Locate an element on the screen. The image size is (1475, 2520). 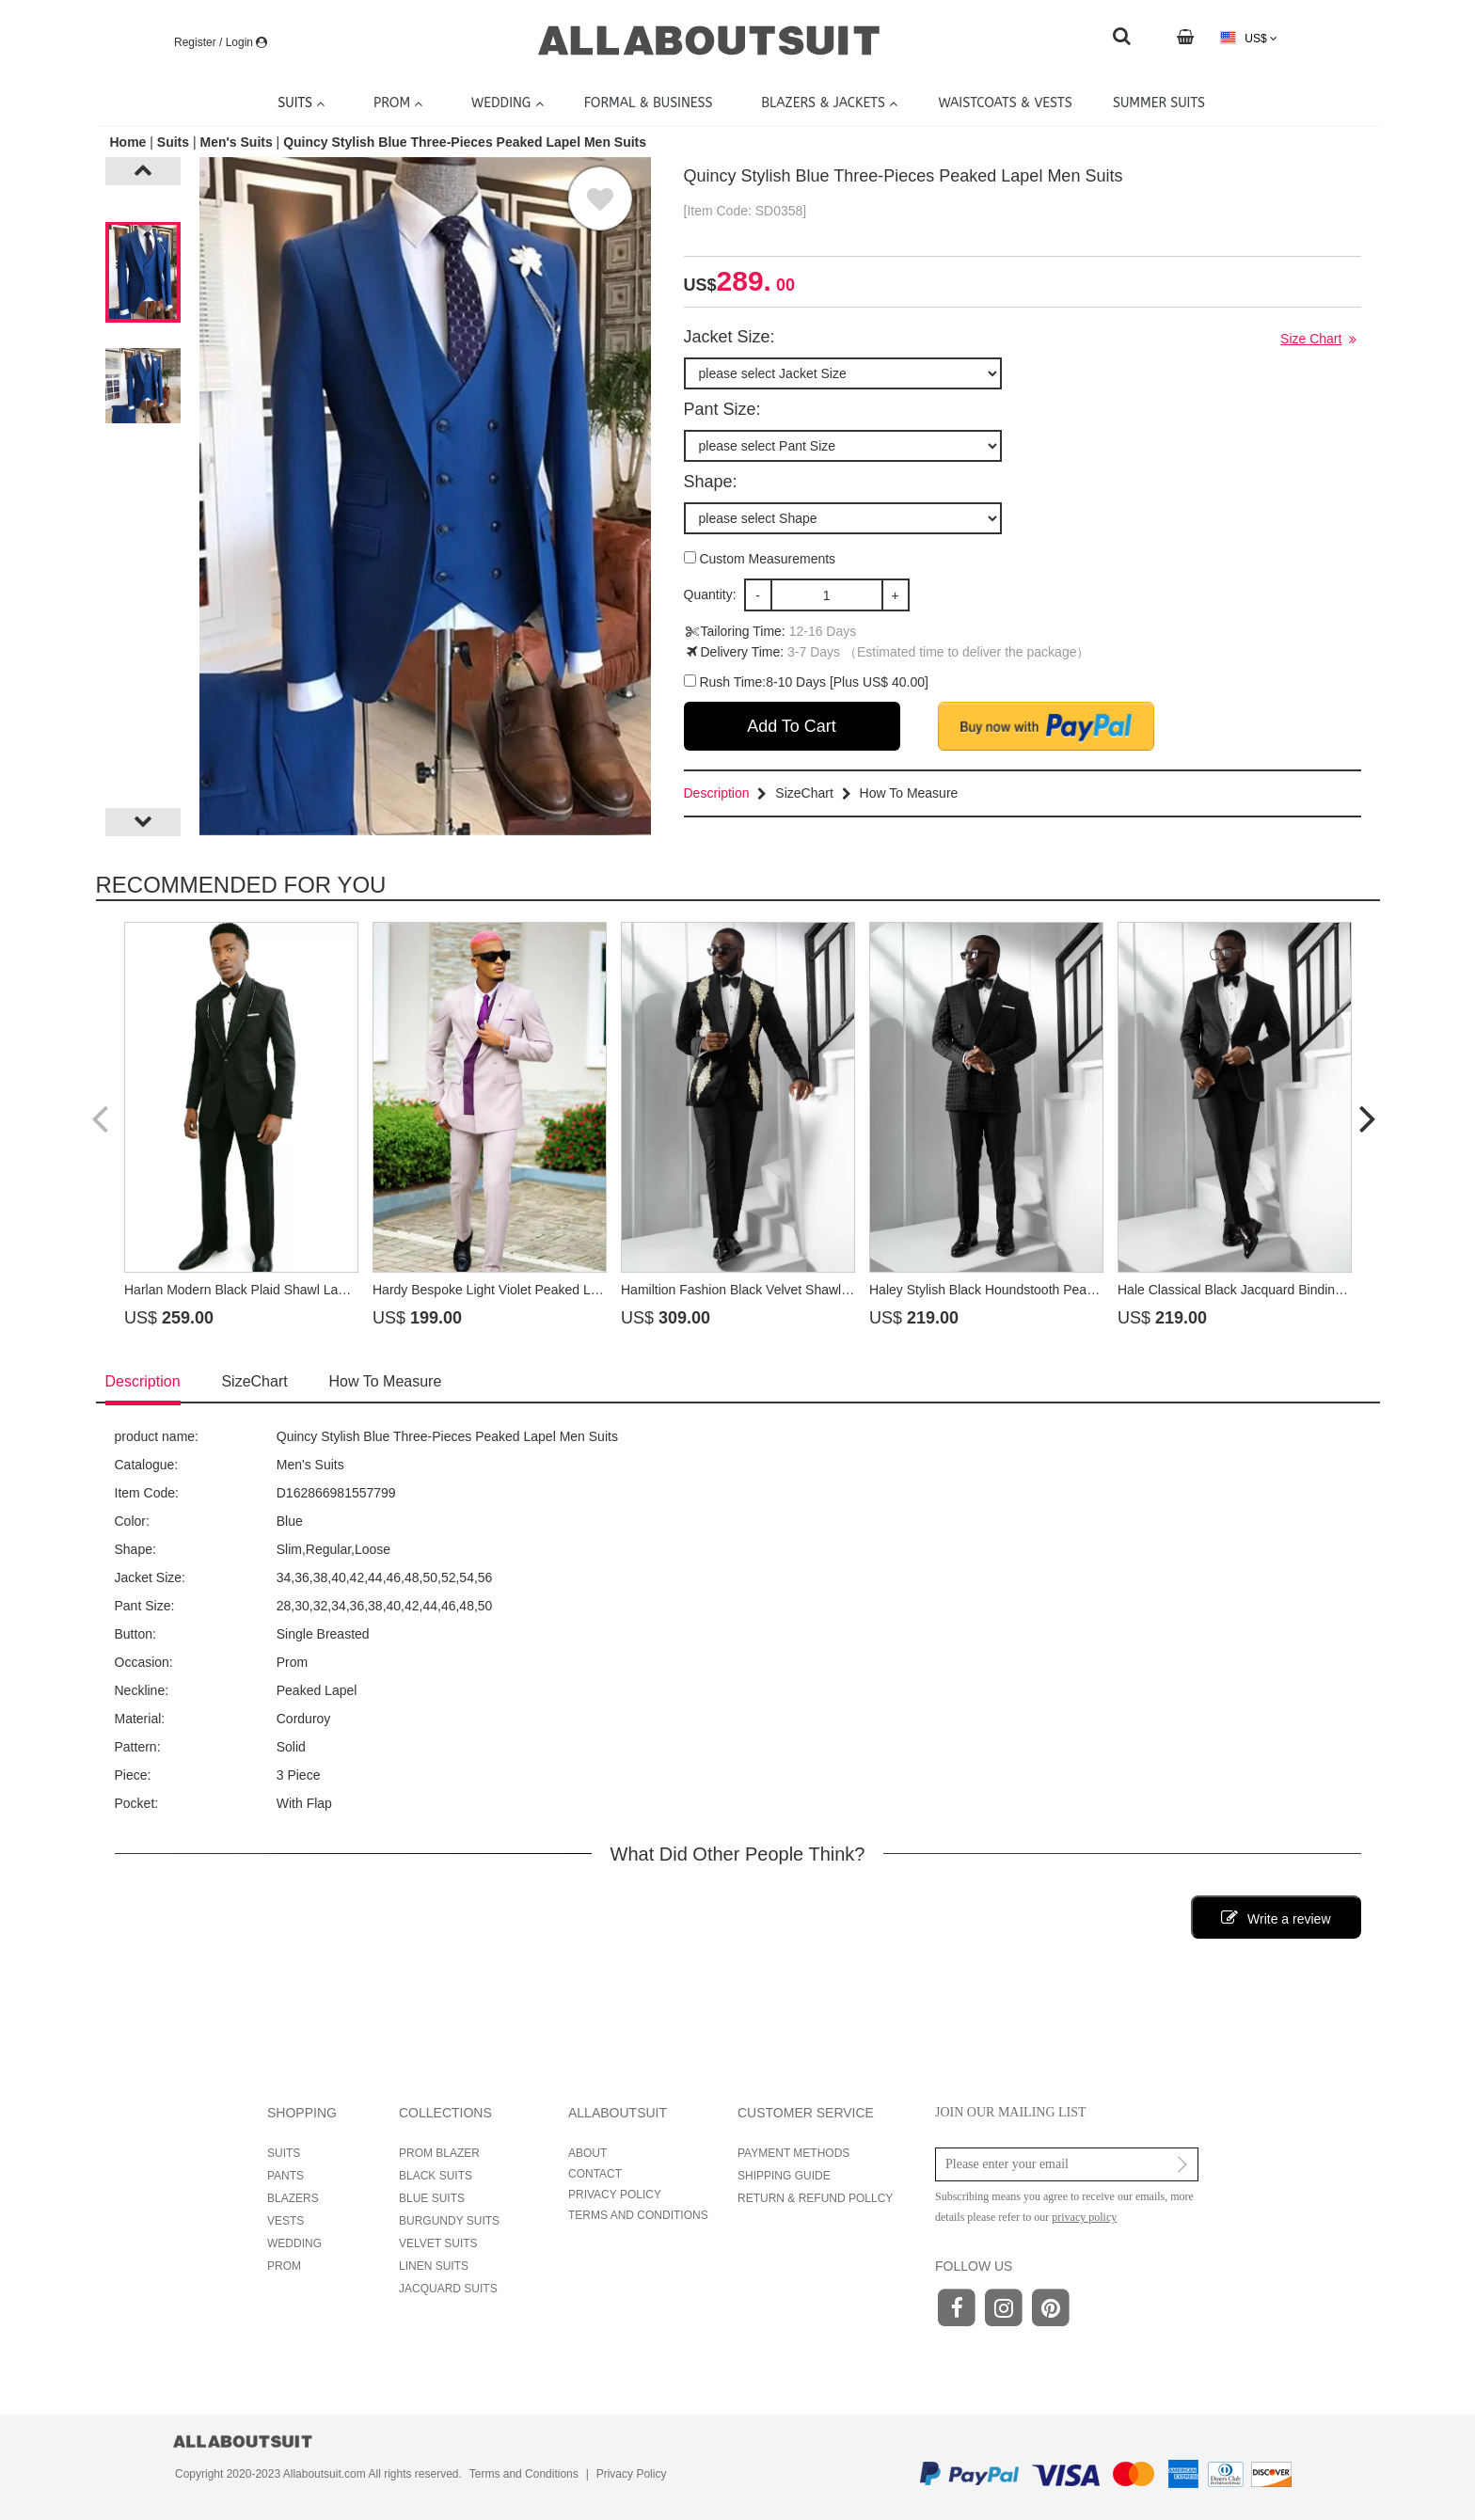
Privacy Policy is located at coordinates (631, 2473).